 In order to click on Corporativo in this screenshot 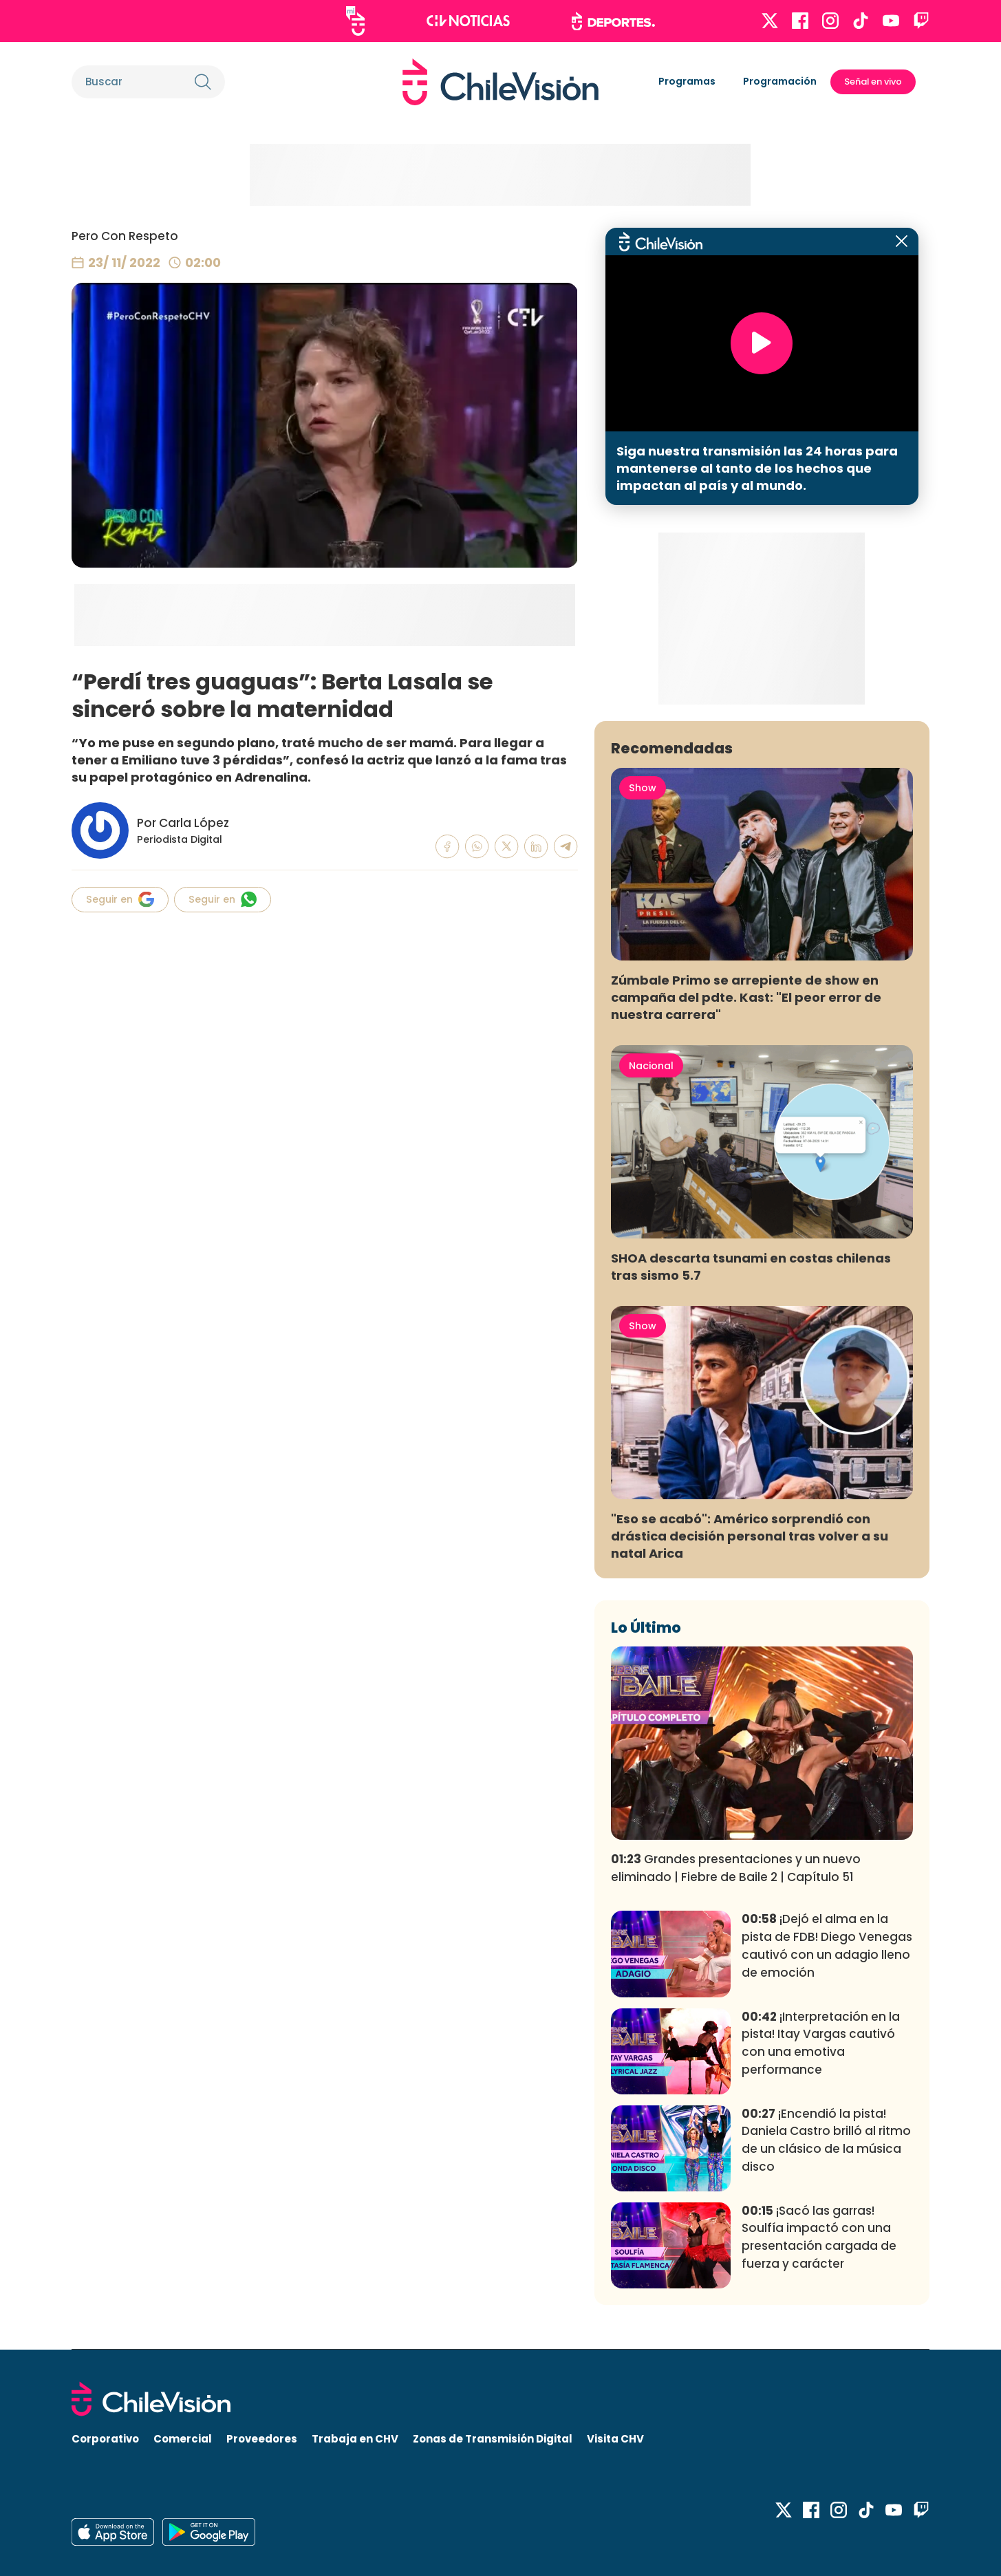, I will do `click(105, 2439)`.